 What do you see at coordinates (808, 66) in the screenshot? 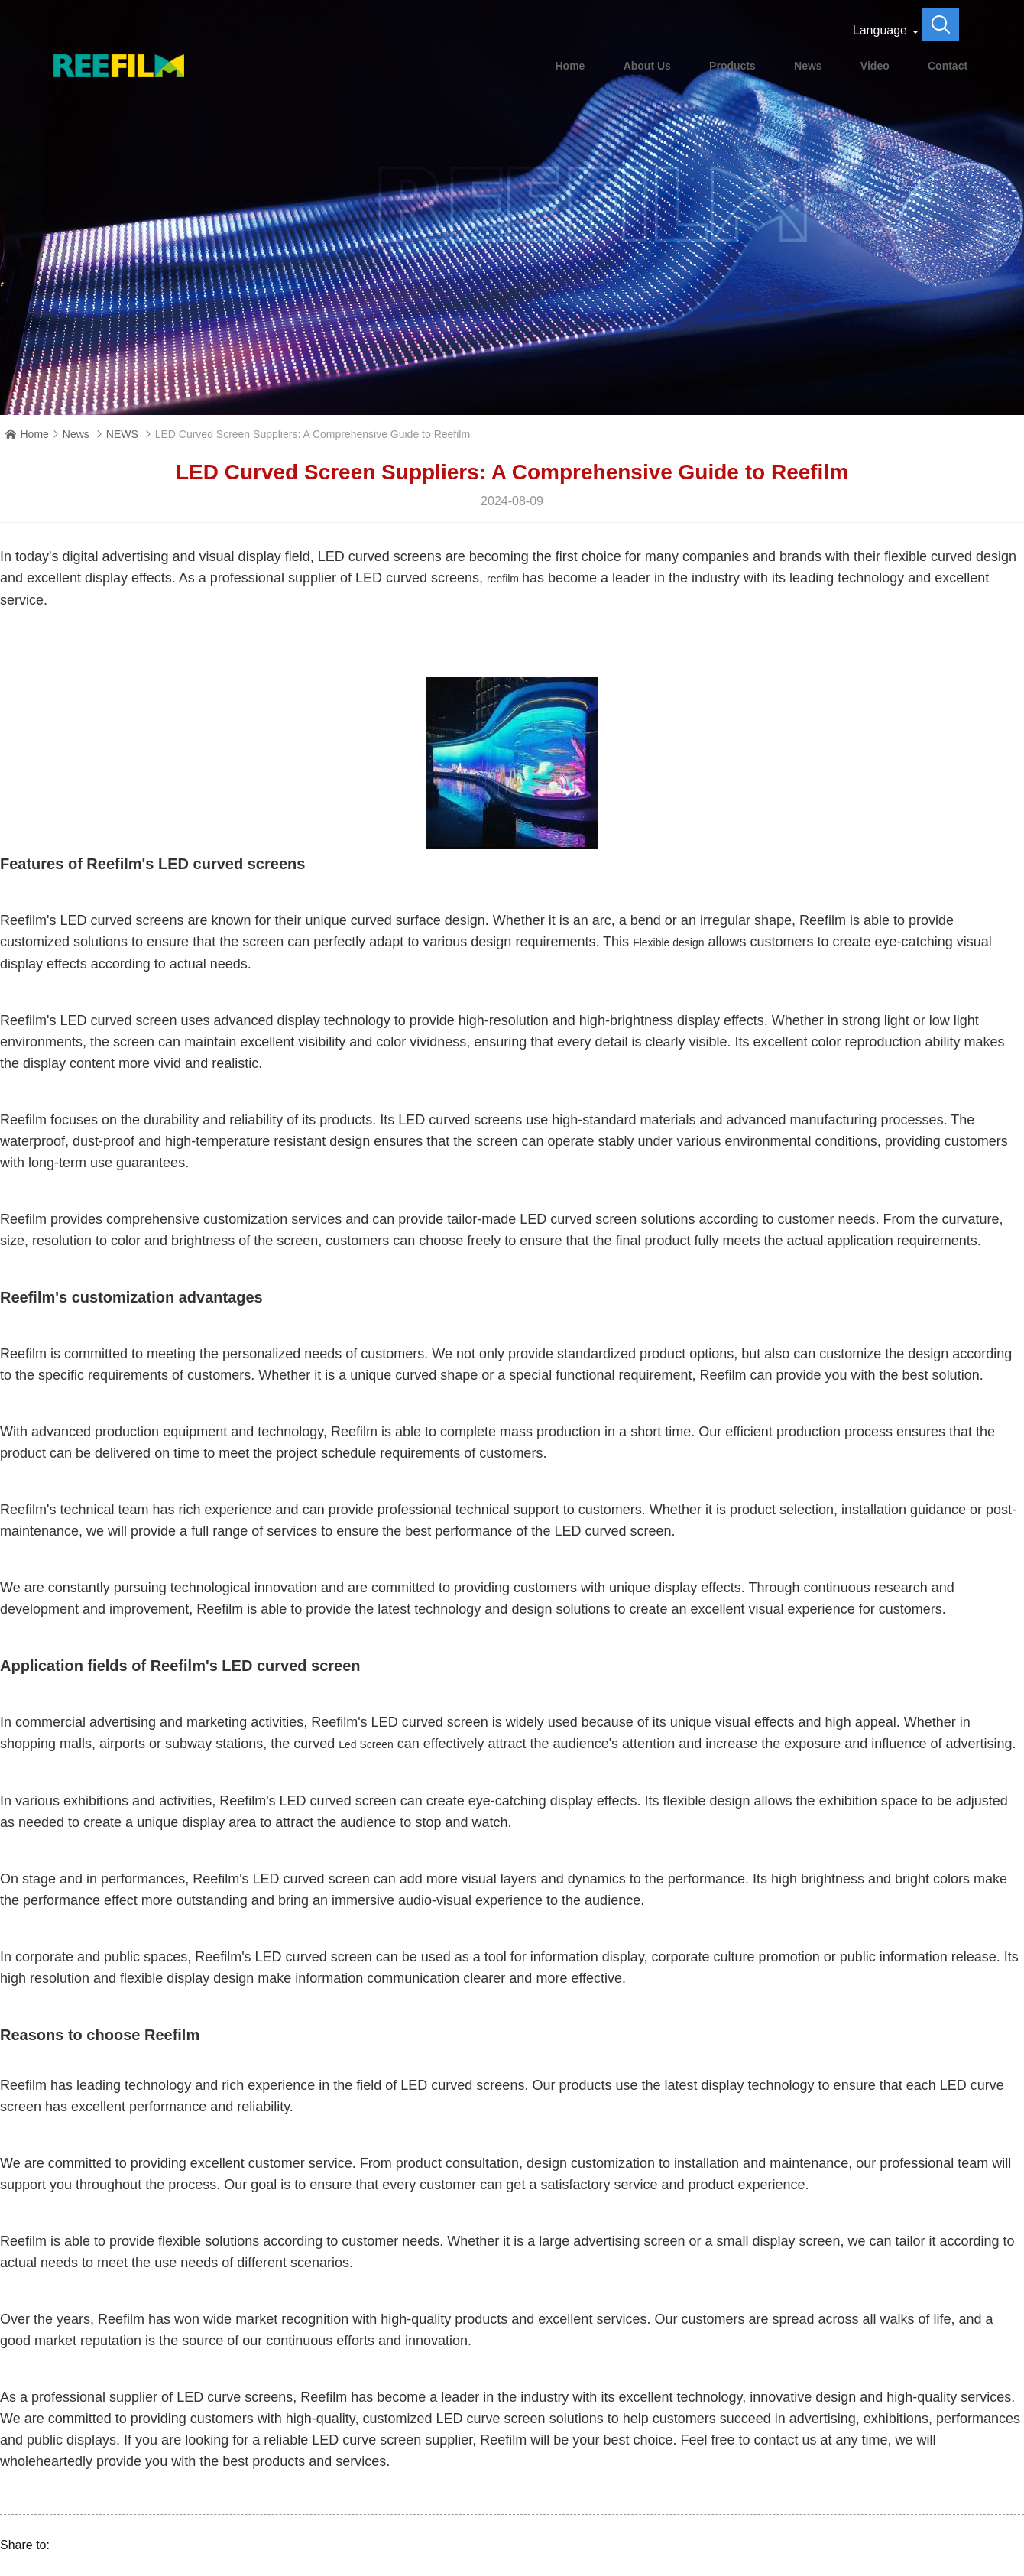
I see `News` at bounding box center [808, 66].